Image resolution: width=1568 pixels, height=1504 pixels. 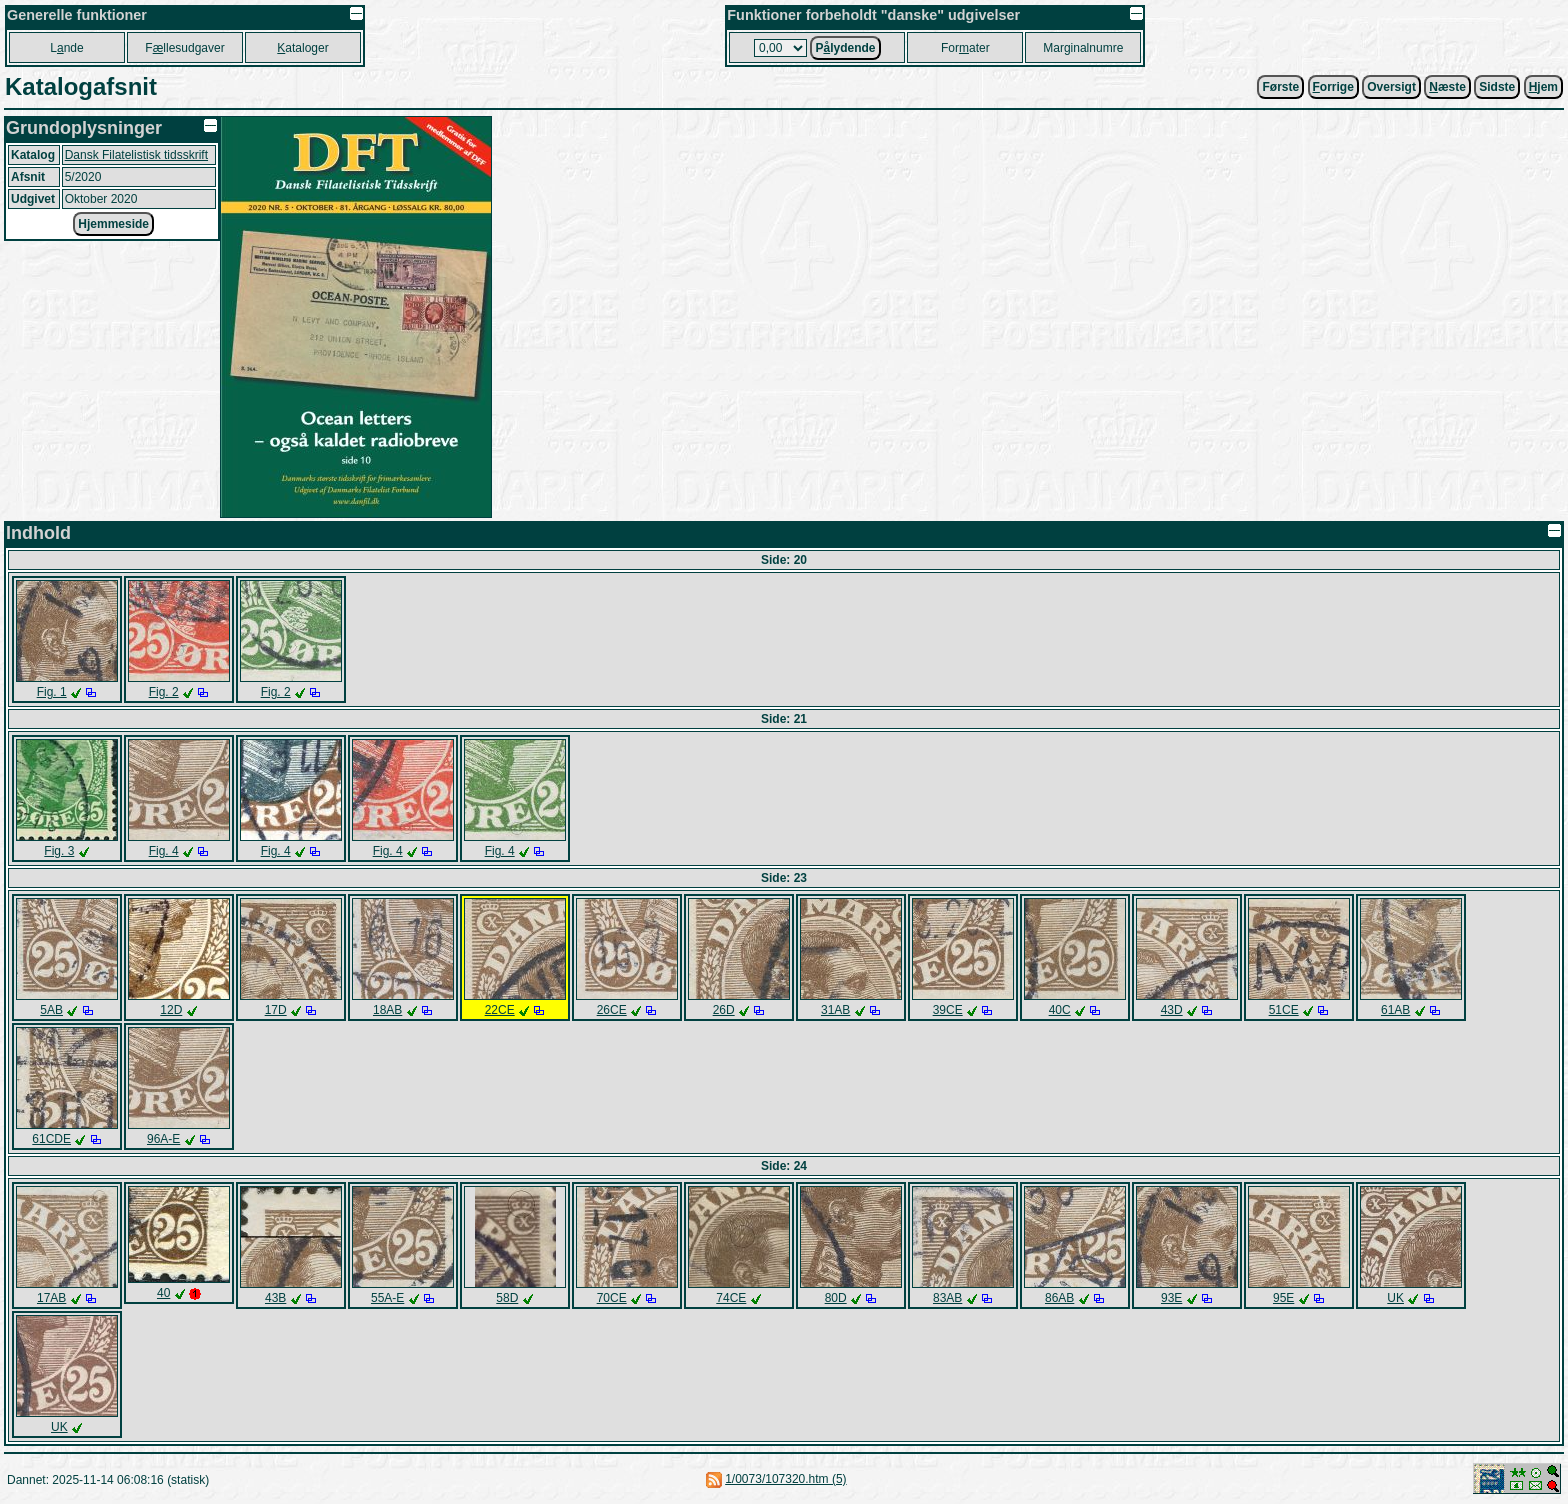 What do you see at coordinates (387, 1010) in the screenshot?
I see `18AB` at bounding box center [387, 1010].